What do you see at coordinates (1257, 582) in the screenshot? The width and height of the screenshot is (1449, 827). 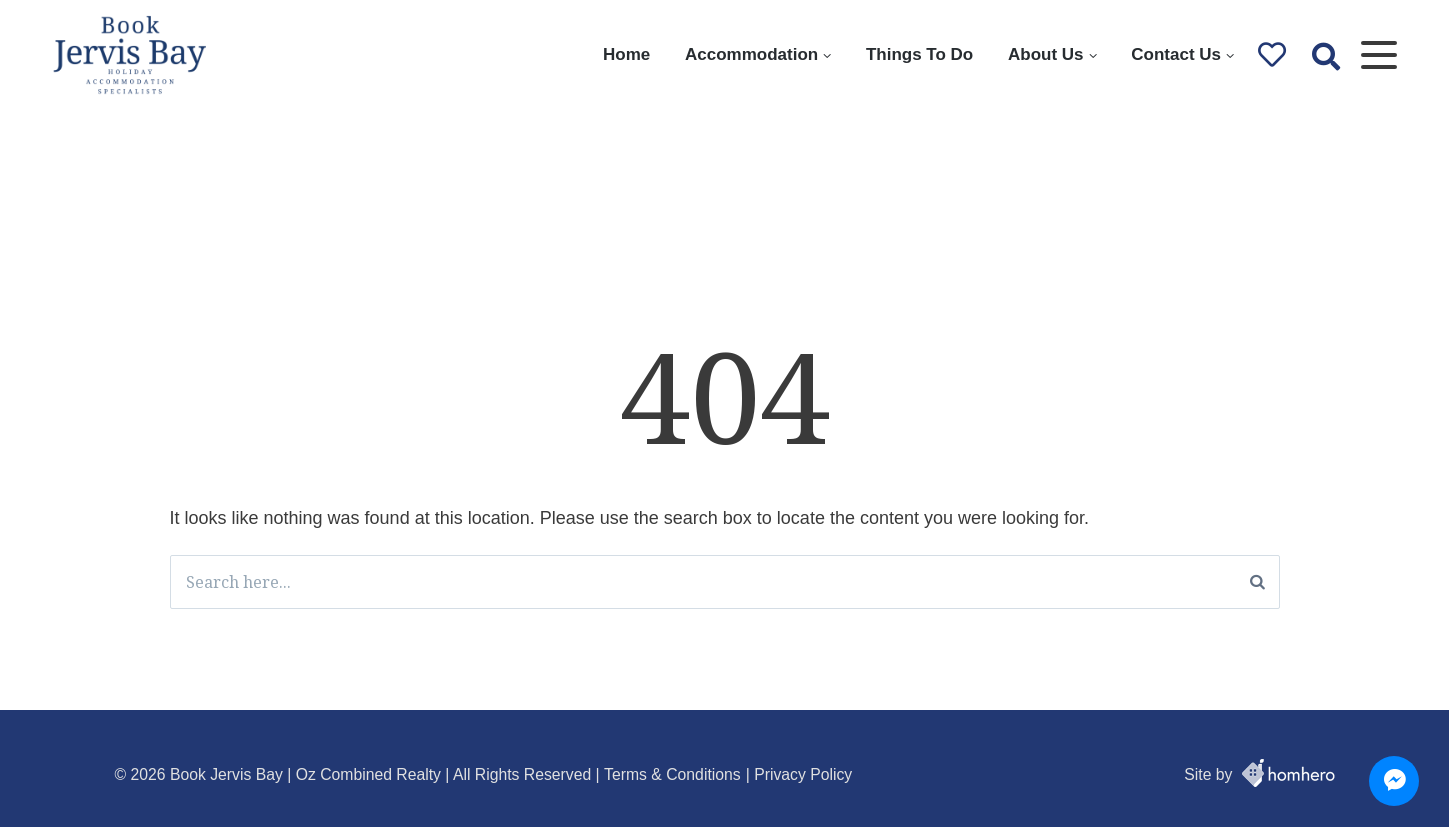 I see `[Search]` at bounding box center [1257, 582].